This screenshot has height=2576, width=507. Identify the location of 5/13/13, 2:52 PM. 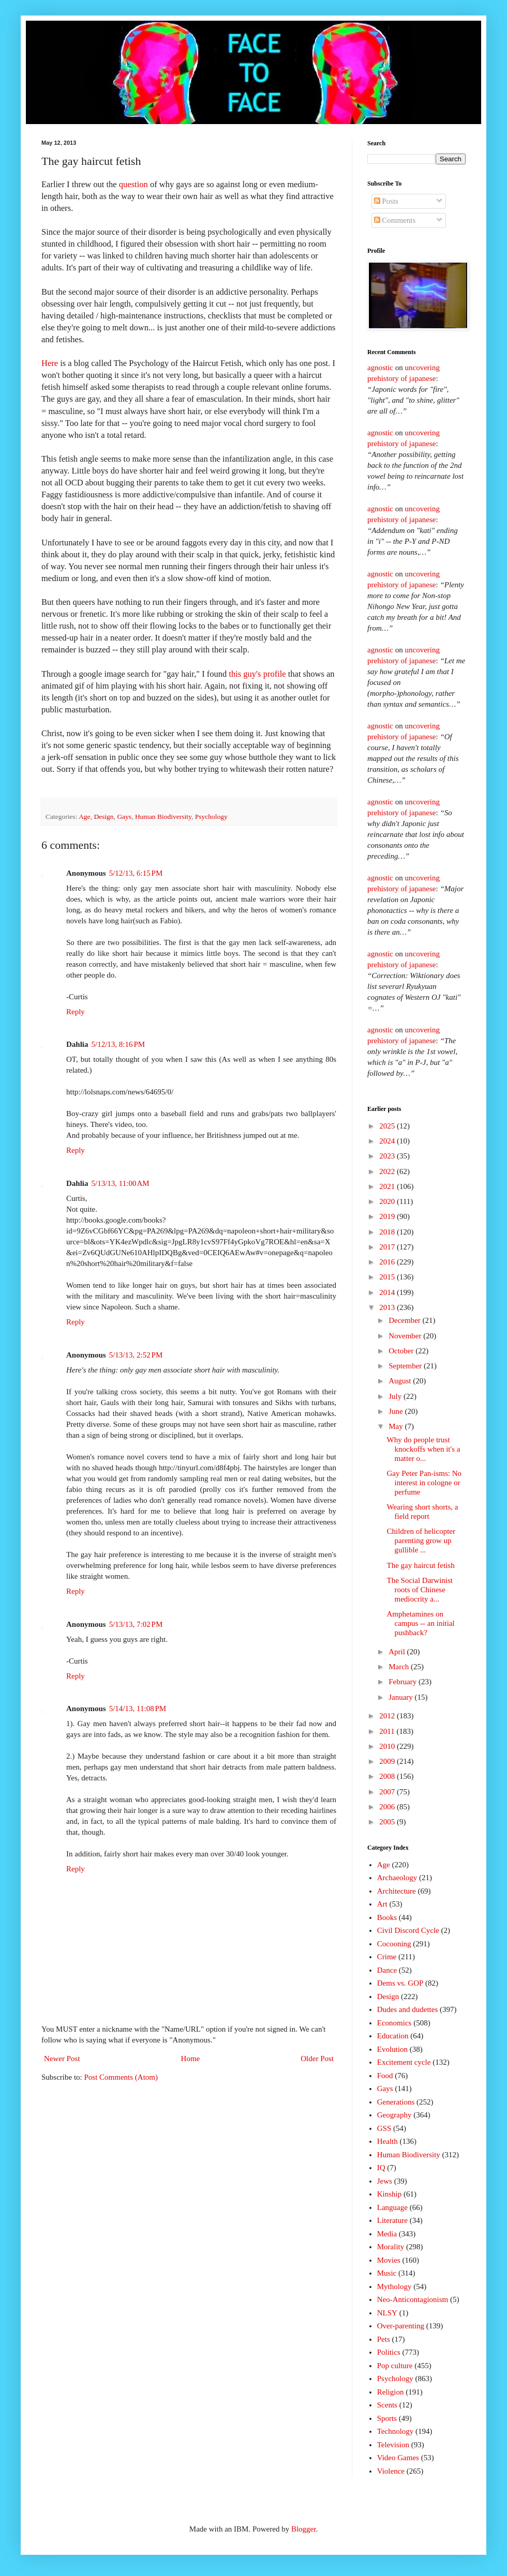
(136, 1355).